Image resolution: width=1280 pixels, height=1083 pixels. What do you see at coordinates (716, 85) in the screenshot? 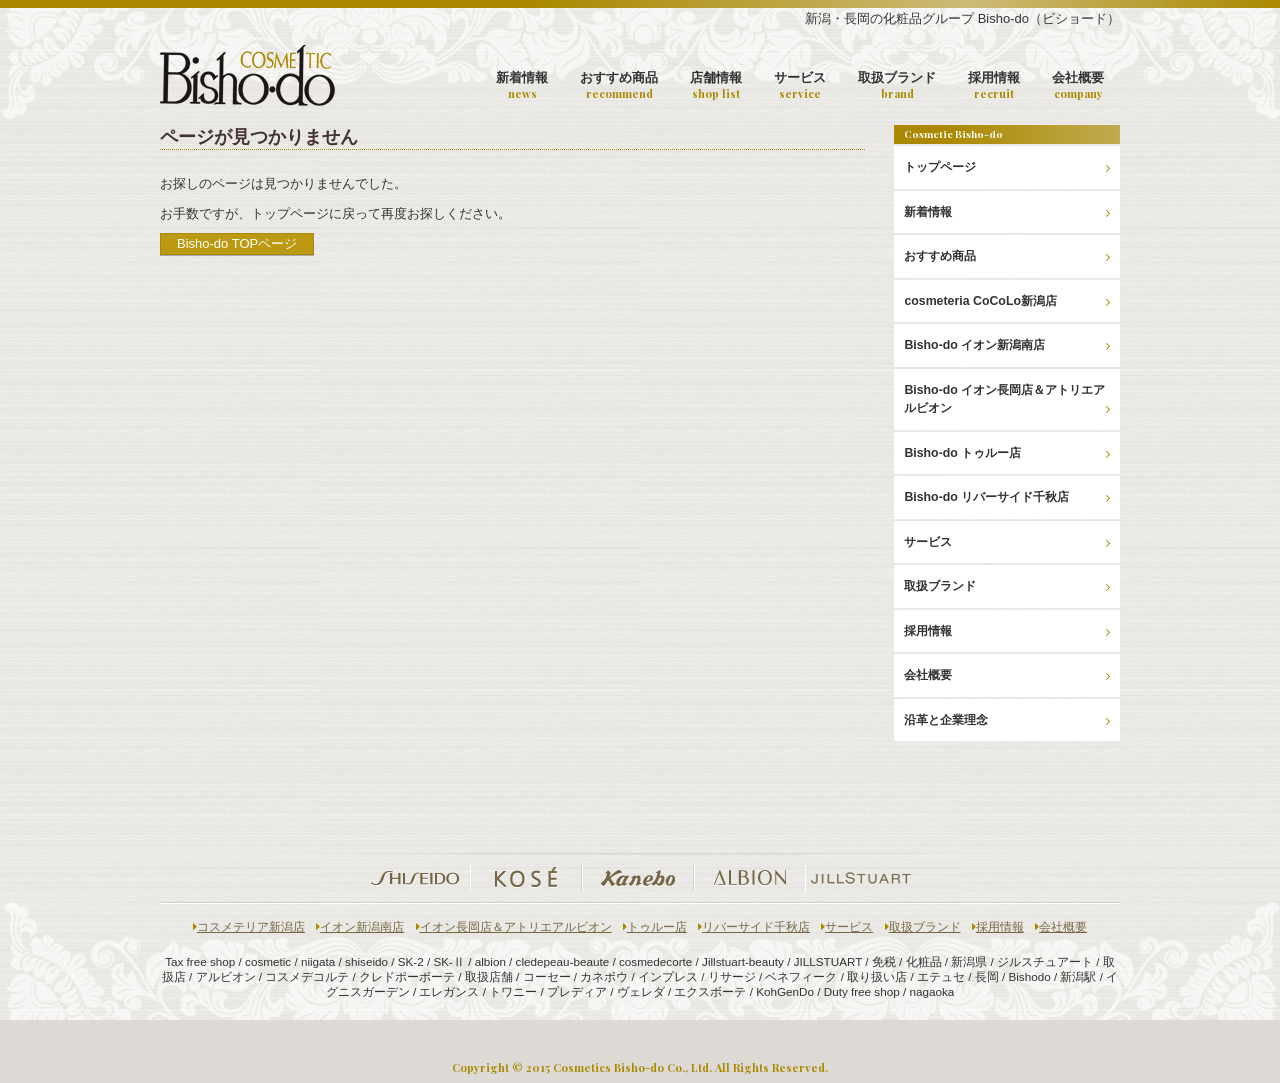
I see `店舗情報` at bounding box center [716, 85].